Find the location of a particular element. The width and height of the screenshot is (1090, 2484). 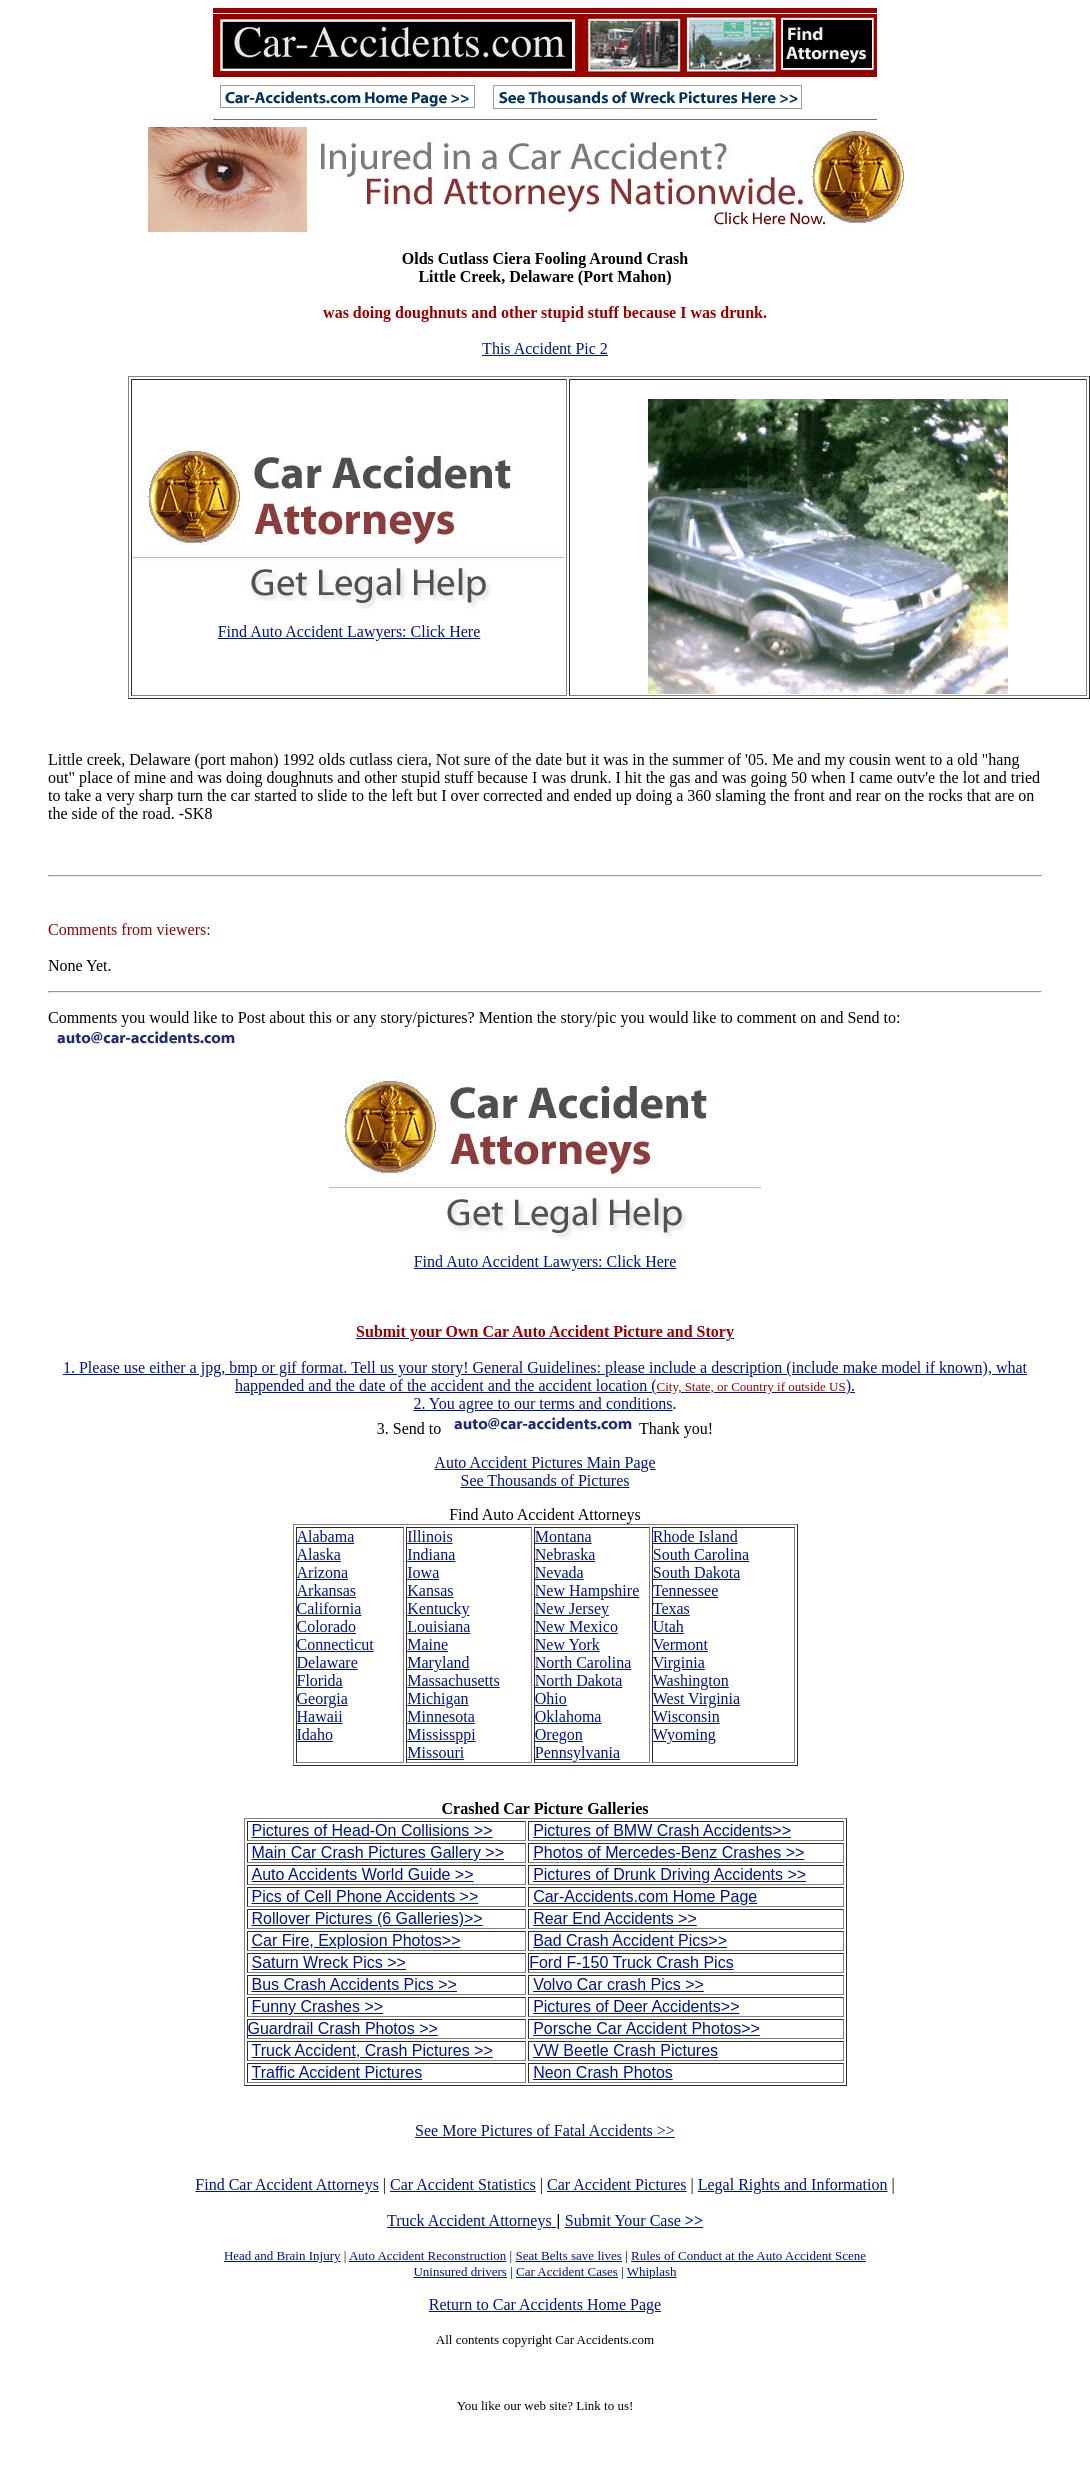

Wisconsin is located at coordinates (686, 1716).